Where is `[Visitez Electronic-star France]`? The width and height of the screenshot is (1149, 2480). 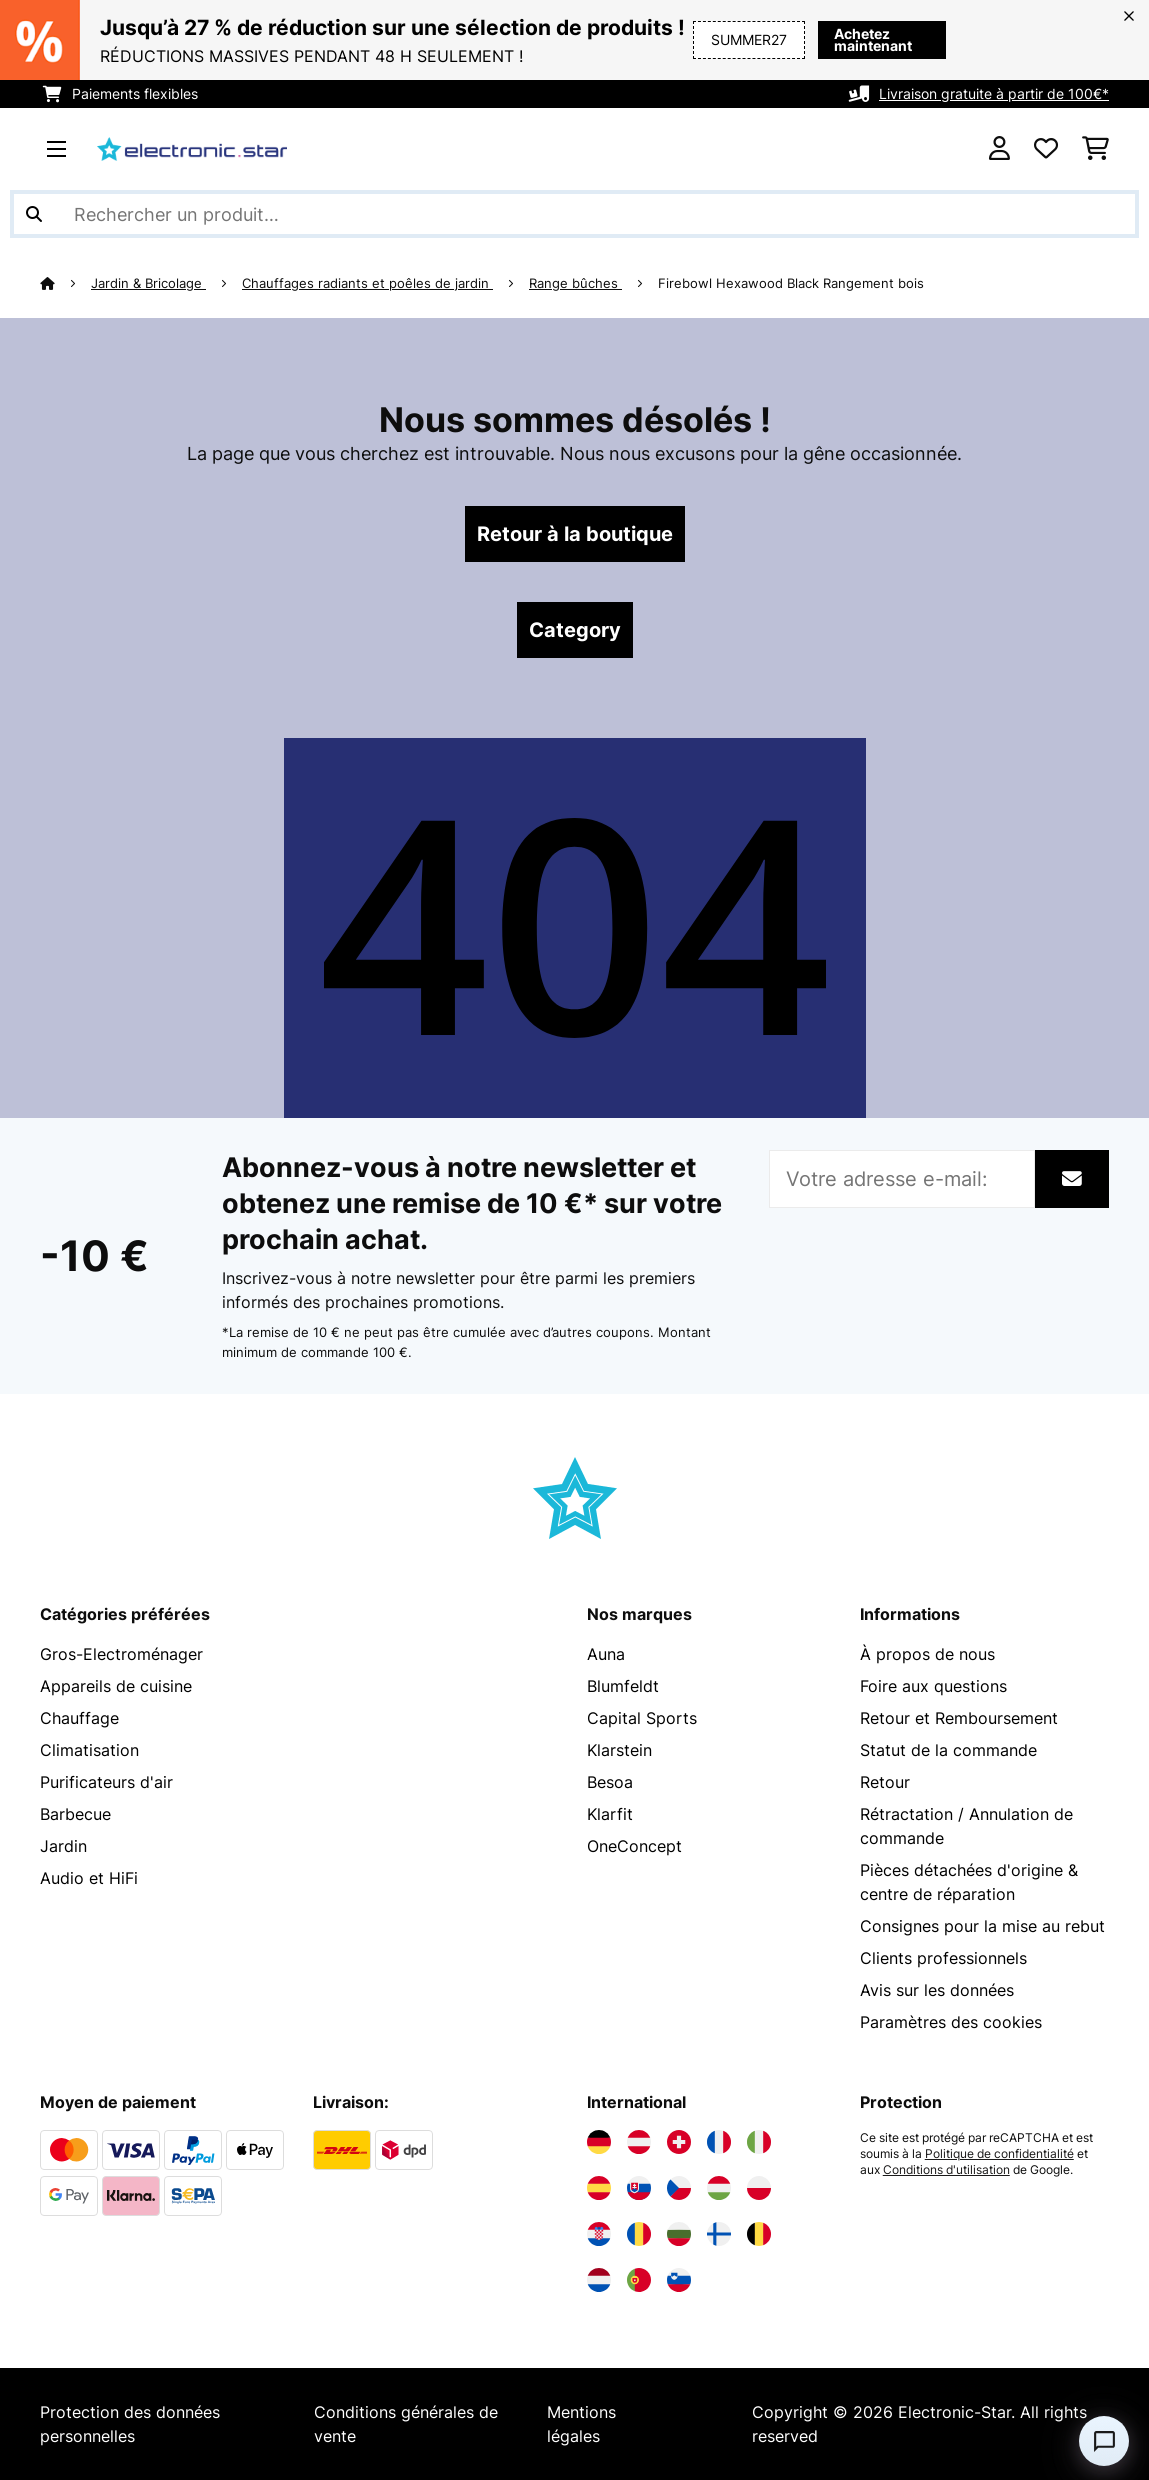
[Visitez Electronic-star France] is located at coordinates (719, 2142).